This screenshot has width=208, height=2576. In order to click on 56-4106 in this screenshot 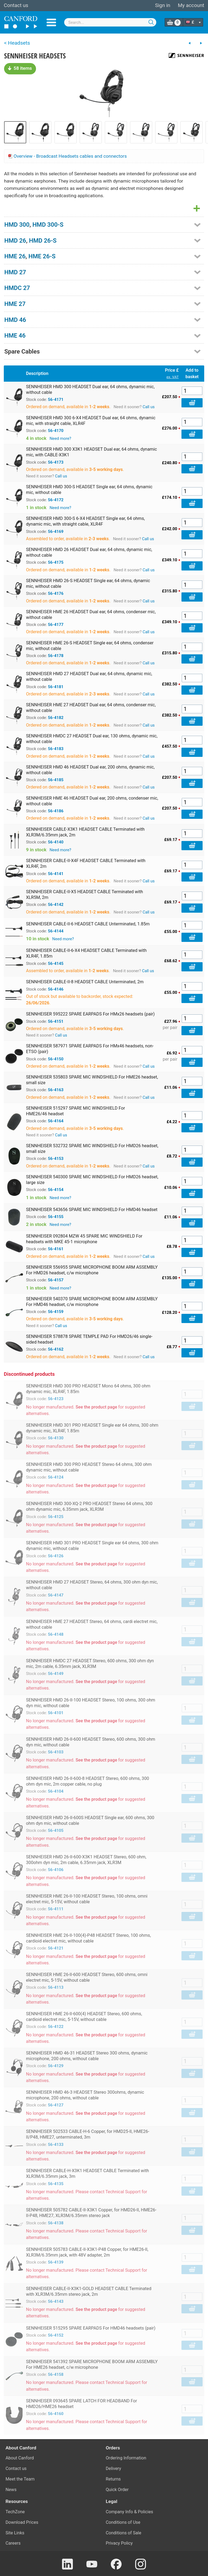, I will do `click(55, 1869)`.